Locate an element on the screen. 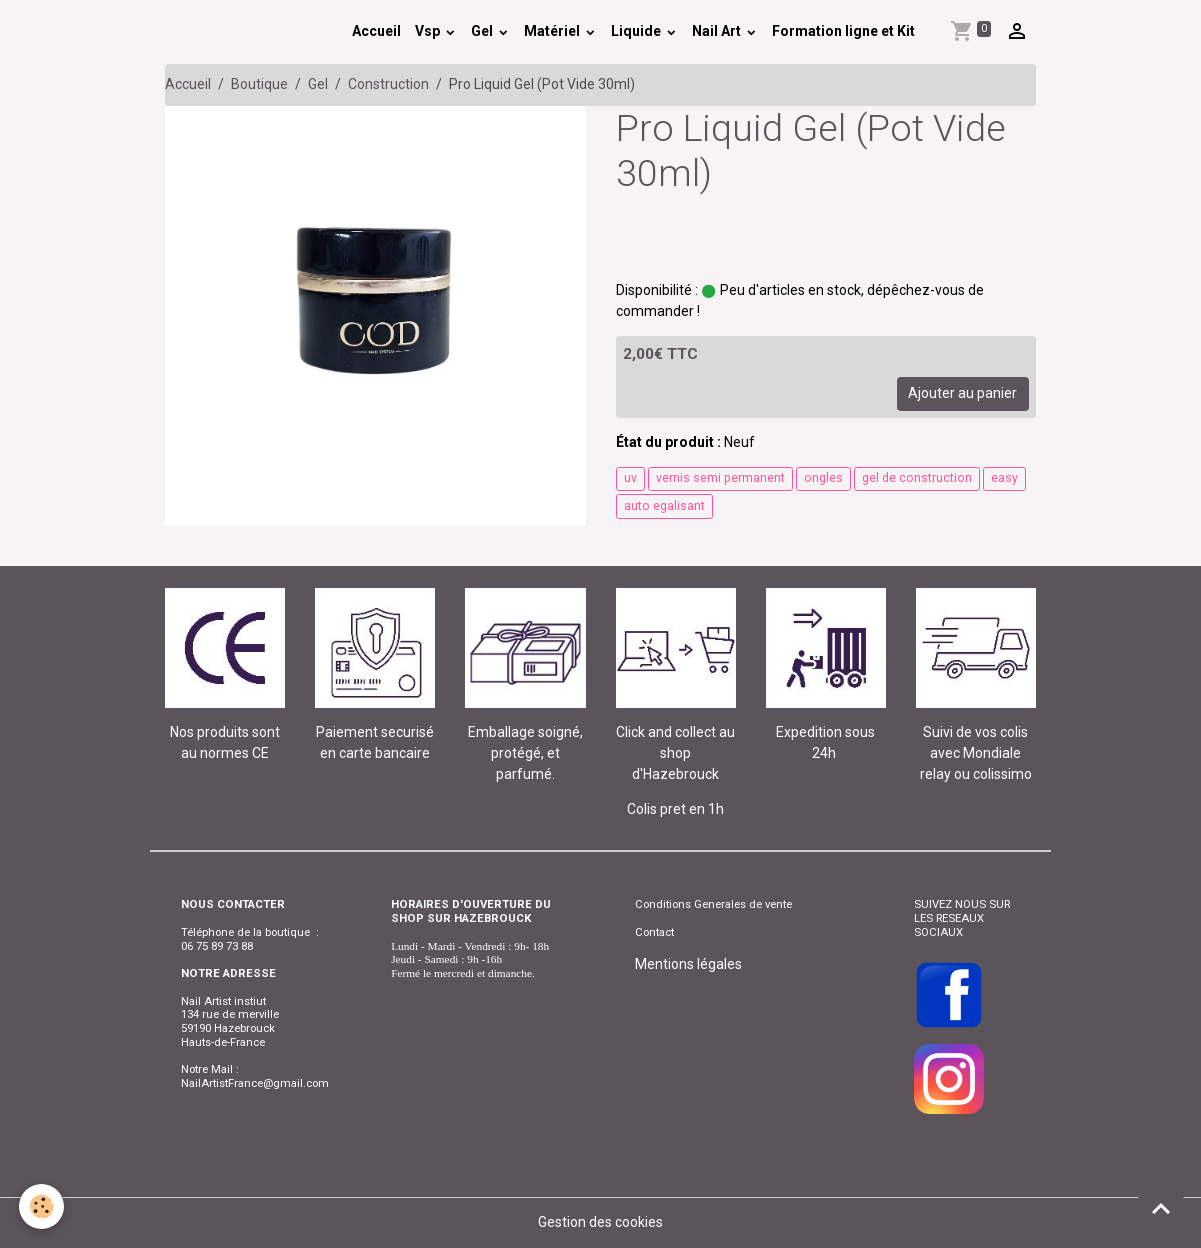  Liquide is located at coordinates (637, 31).